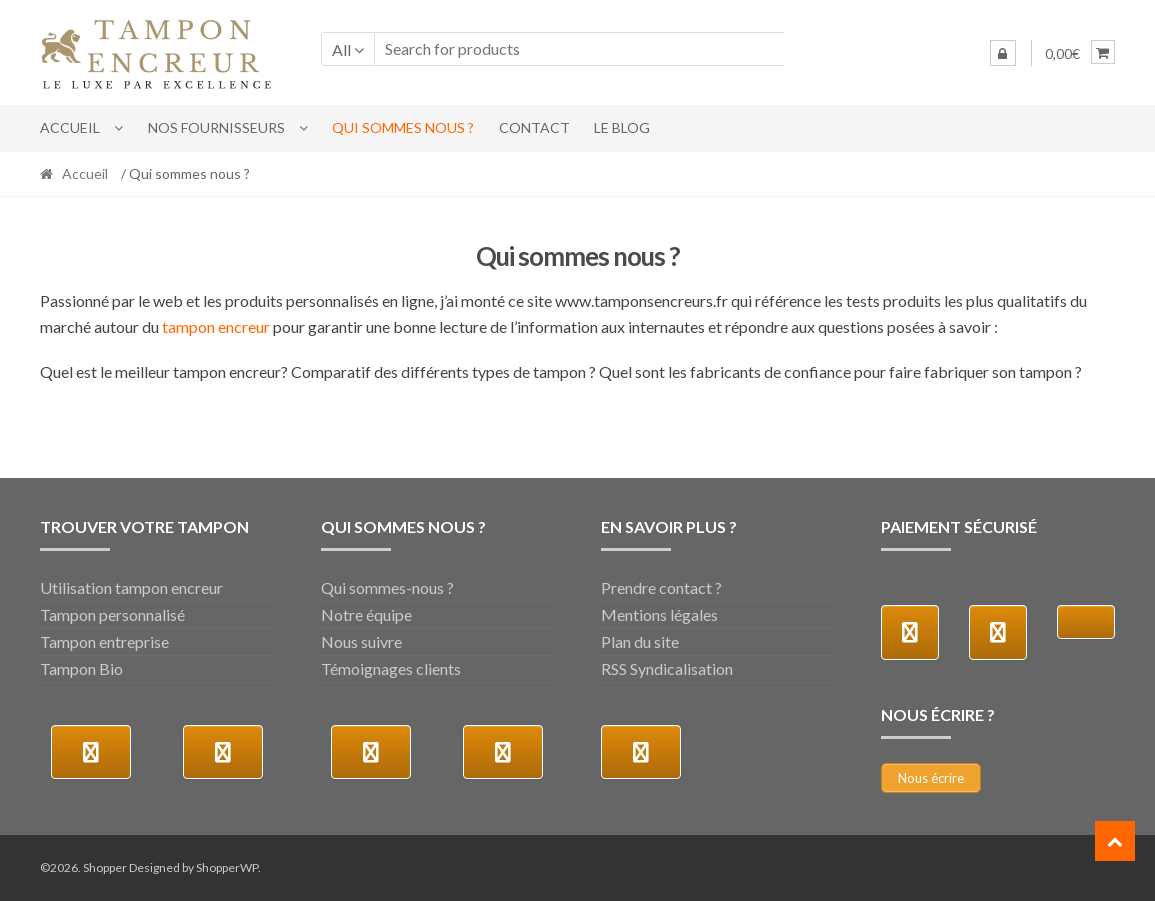  I want to click on Mentions légales, so click(659, 614).